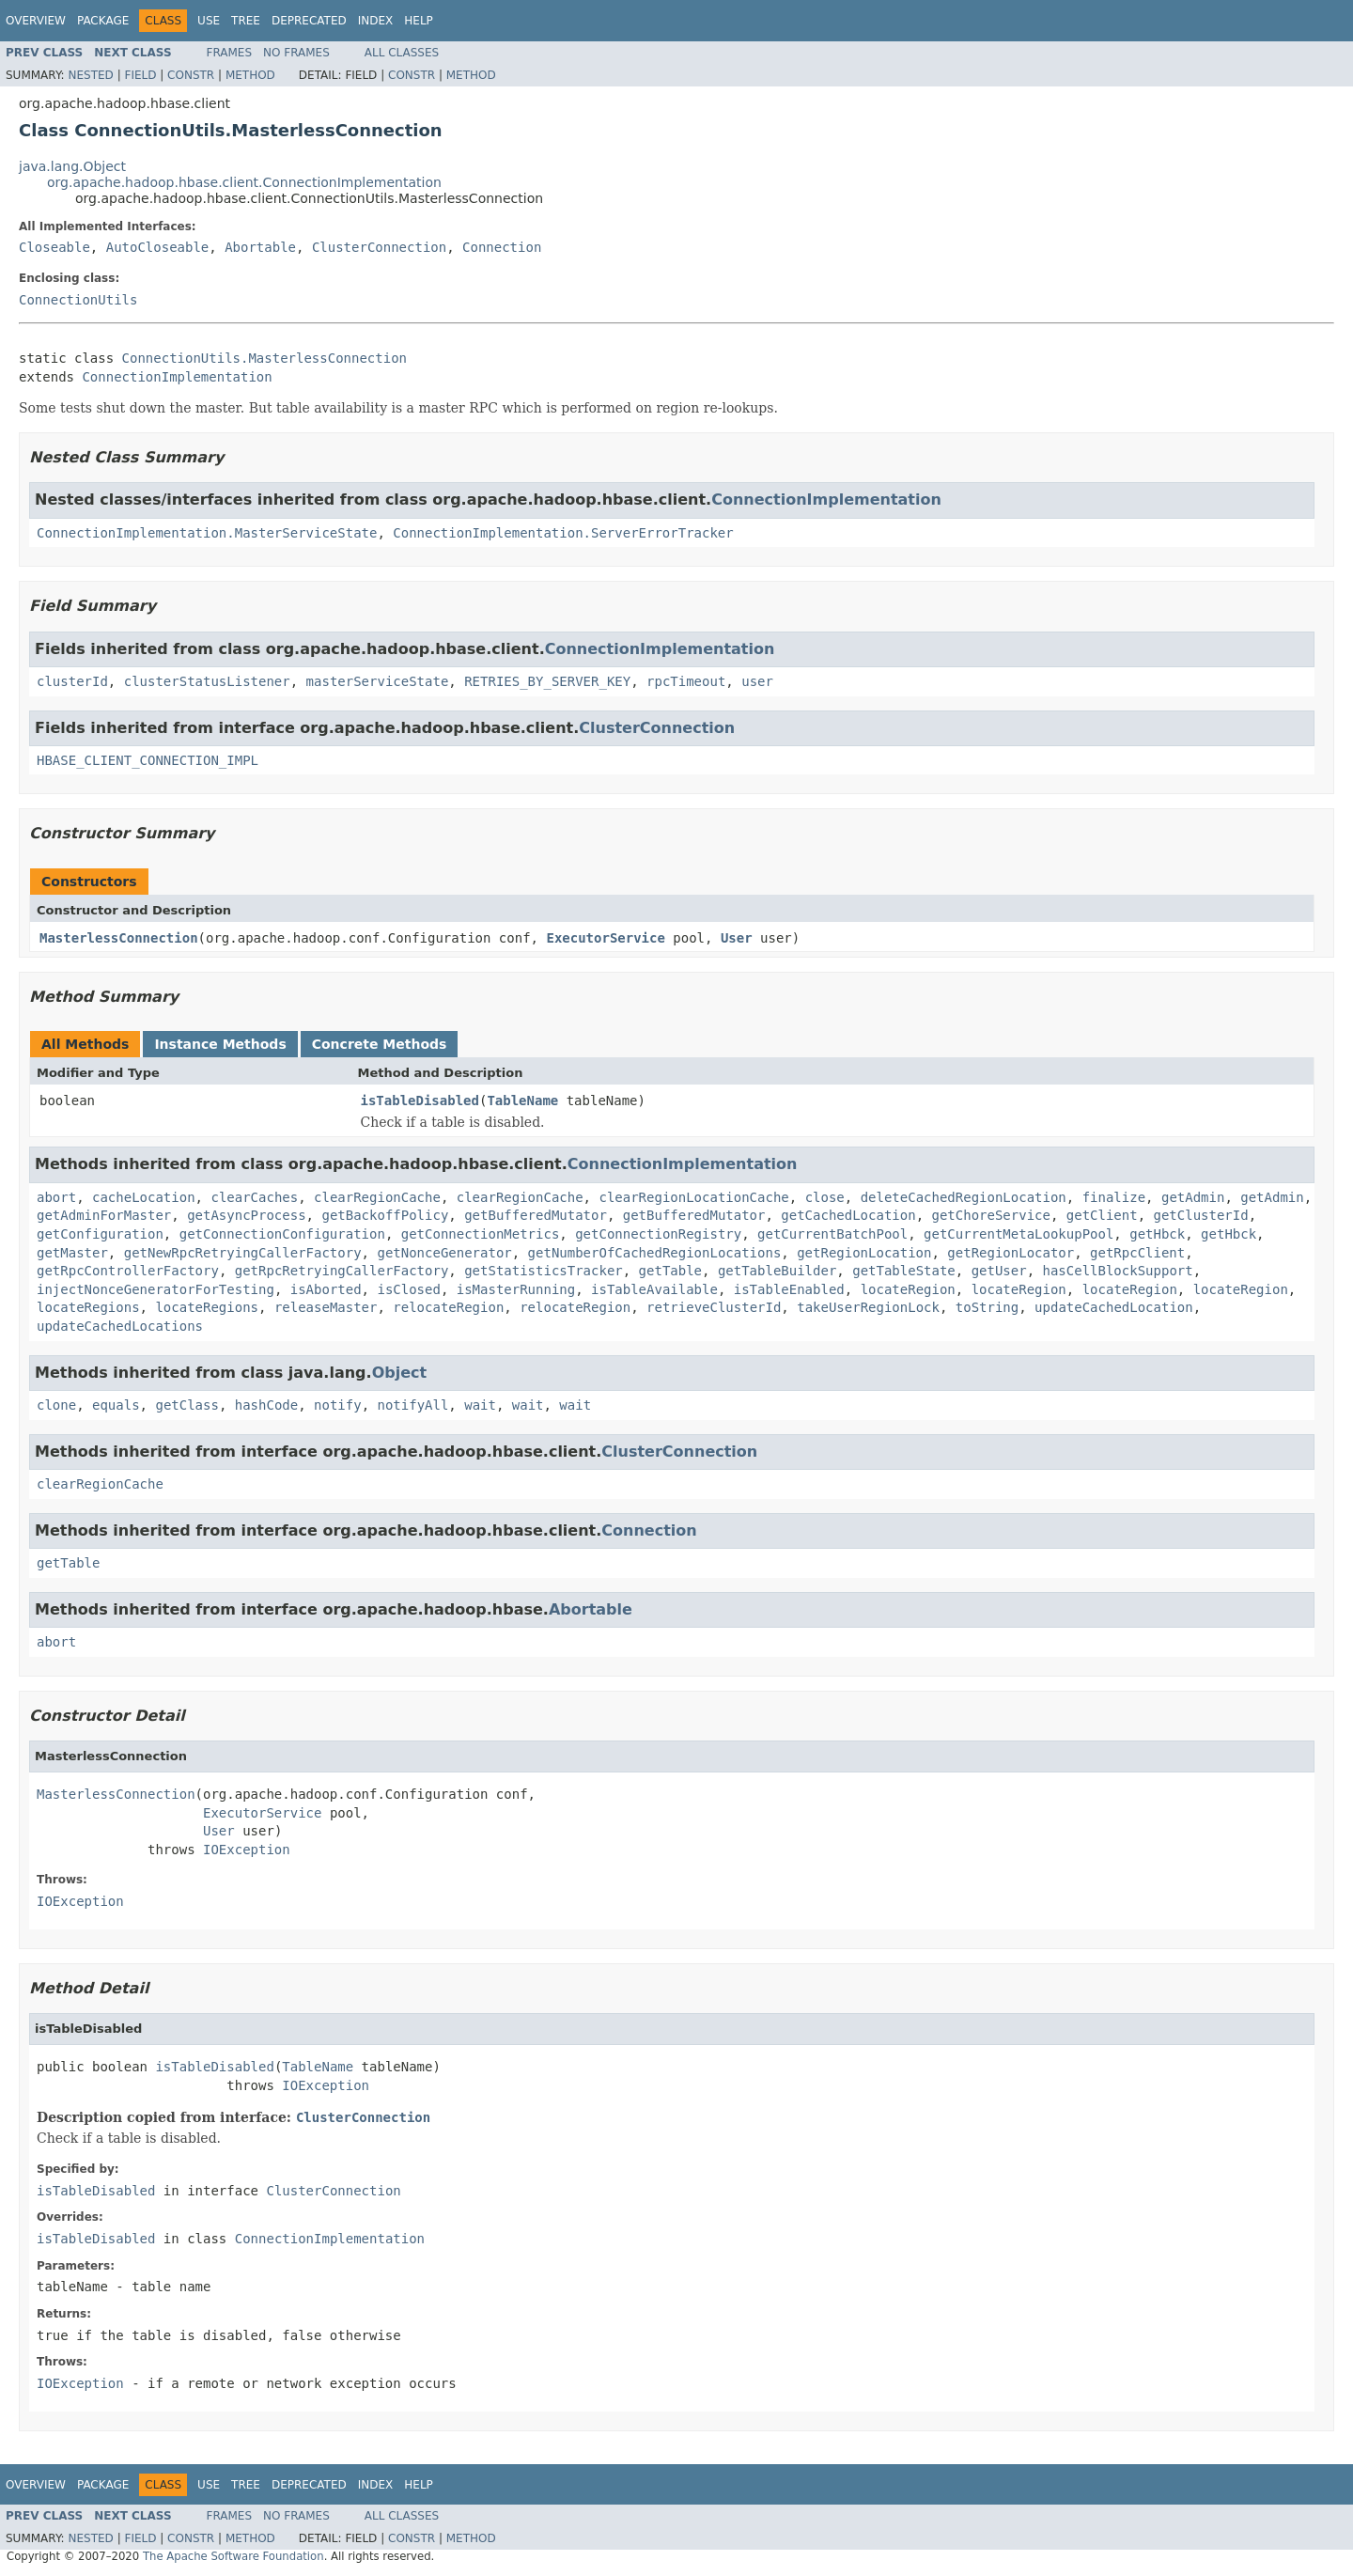 The width and height of the screenshot is (1353, 2576). Describe the element at coordinates (120, 1326) in the screenshot. I see `updateCachedLocations` at that location.